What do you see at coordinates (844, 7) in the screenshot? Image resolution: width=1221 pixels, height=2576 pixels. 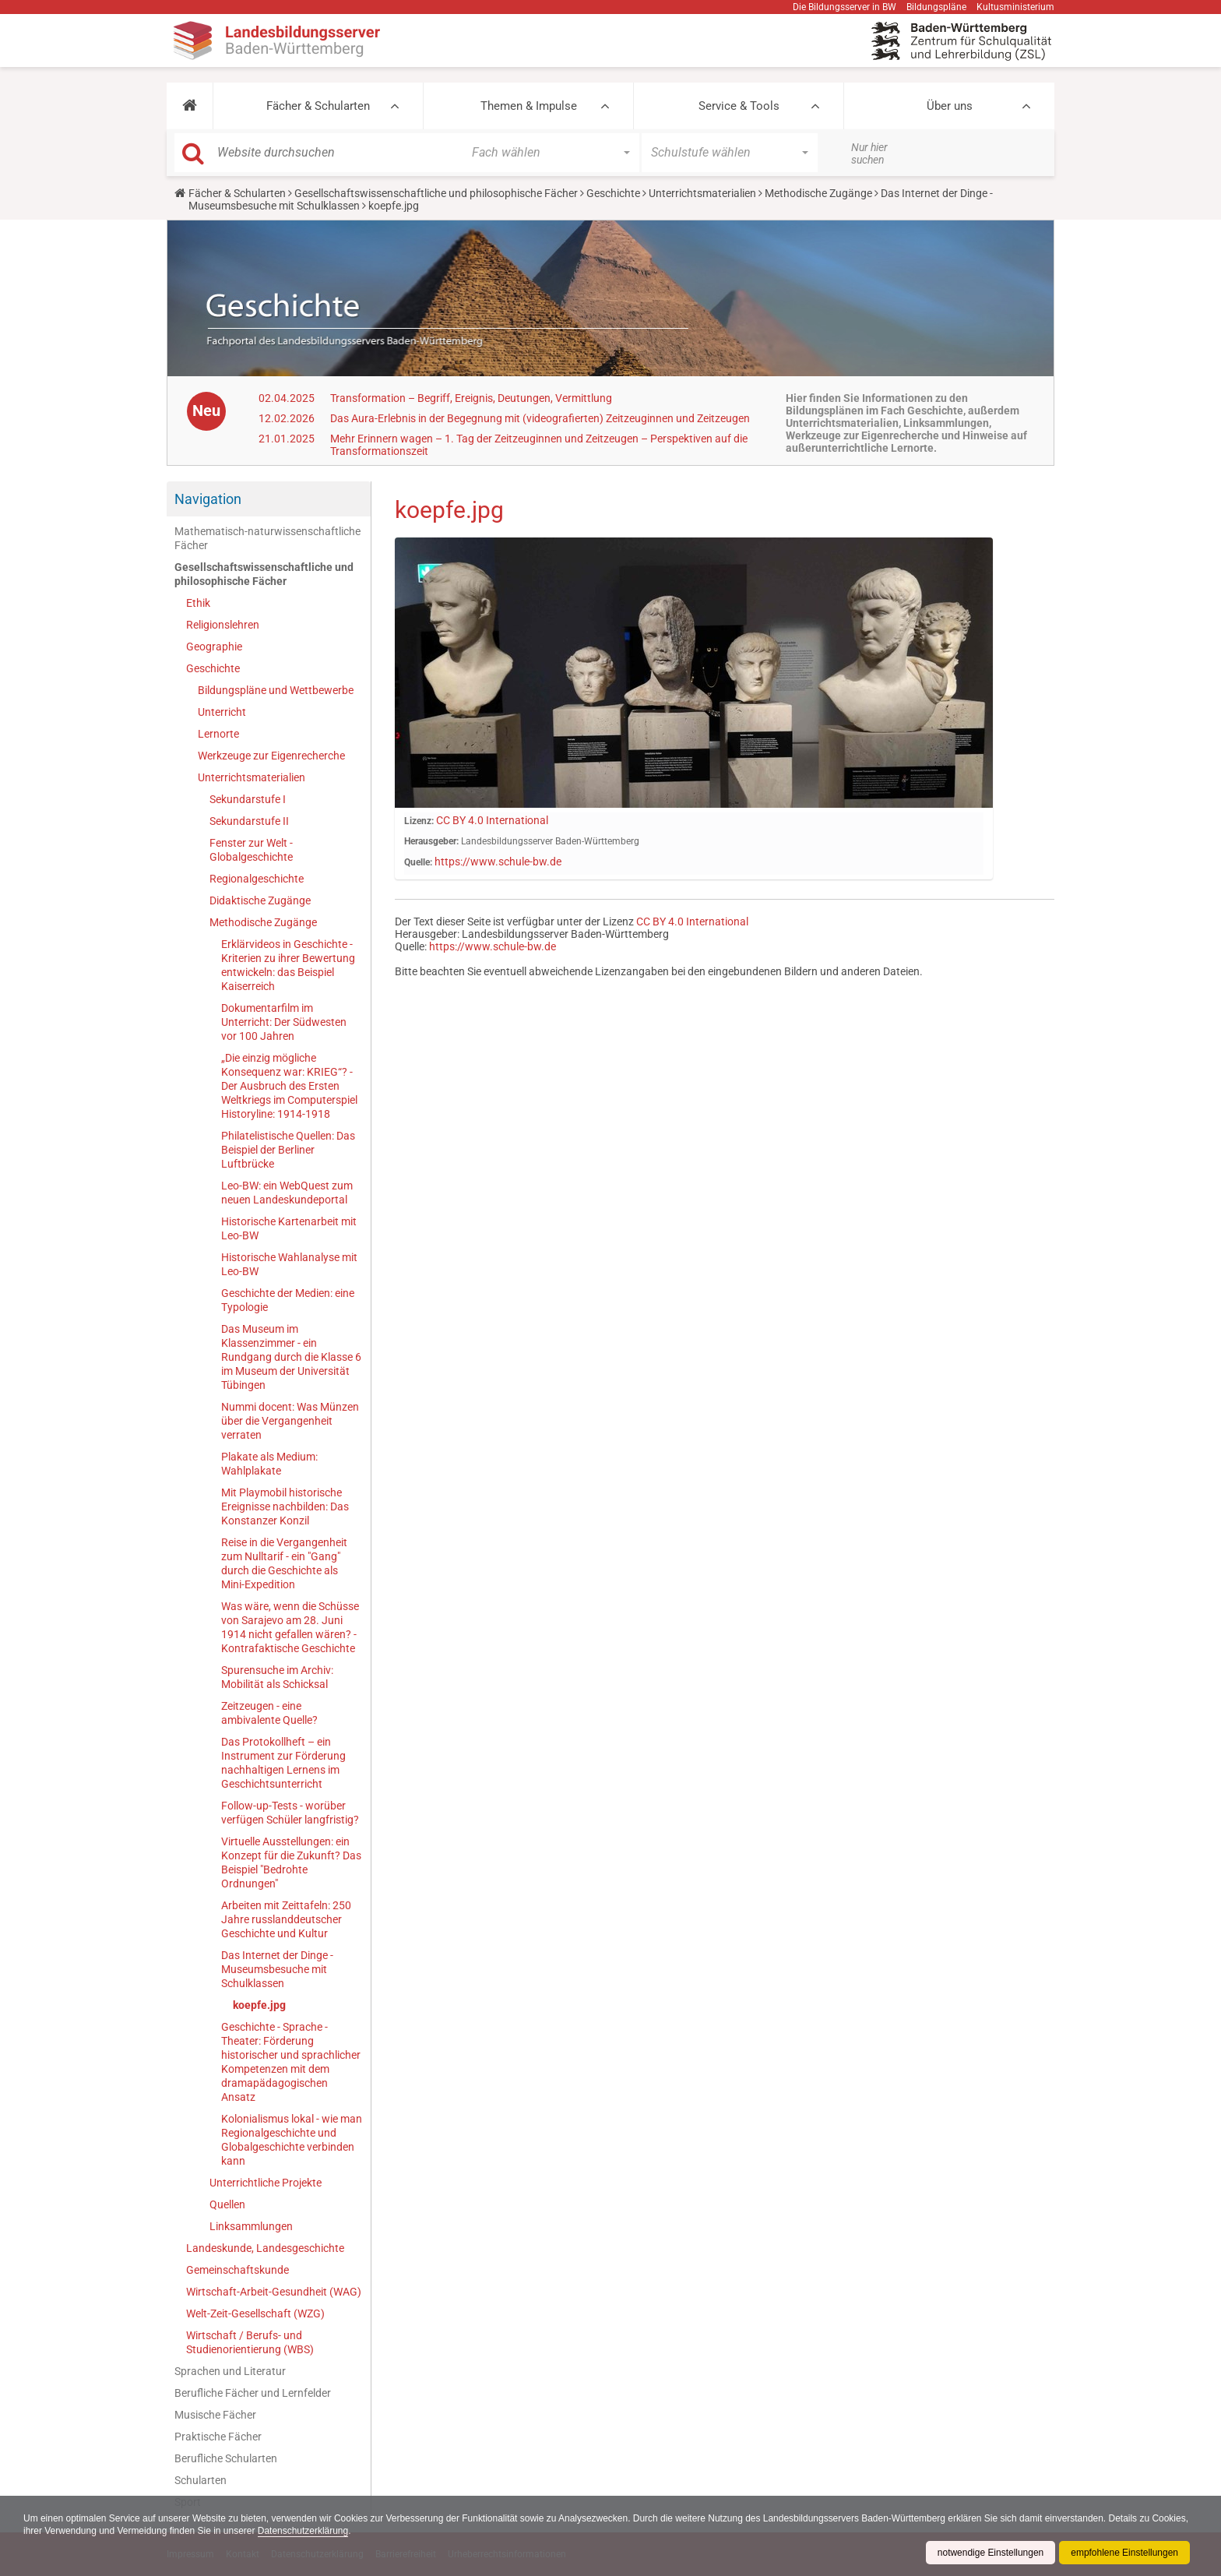 I see `Die Bildungsserver in BW` at bounding box center [844, 7].